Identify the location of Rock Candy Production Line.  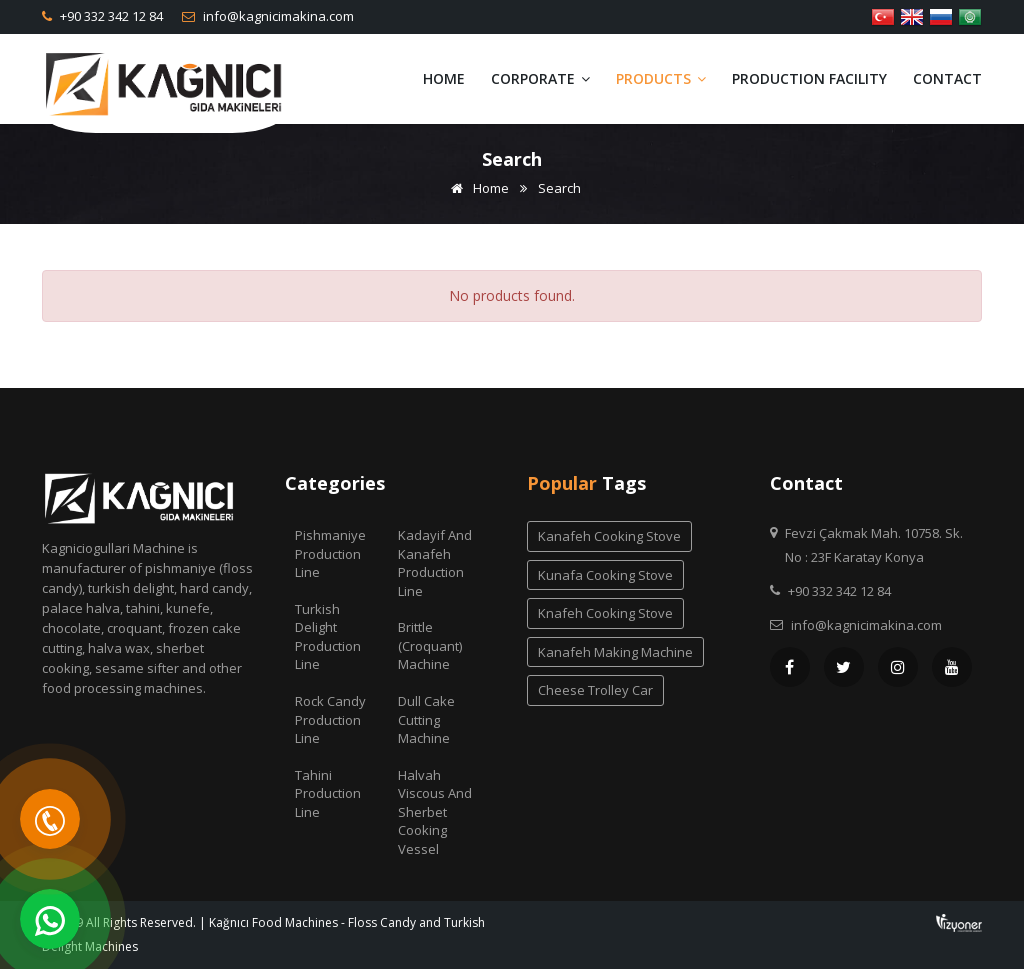
(330, 719).